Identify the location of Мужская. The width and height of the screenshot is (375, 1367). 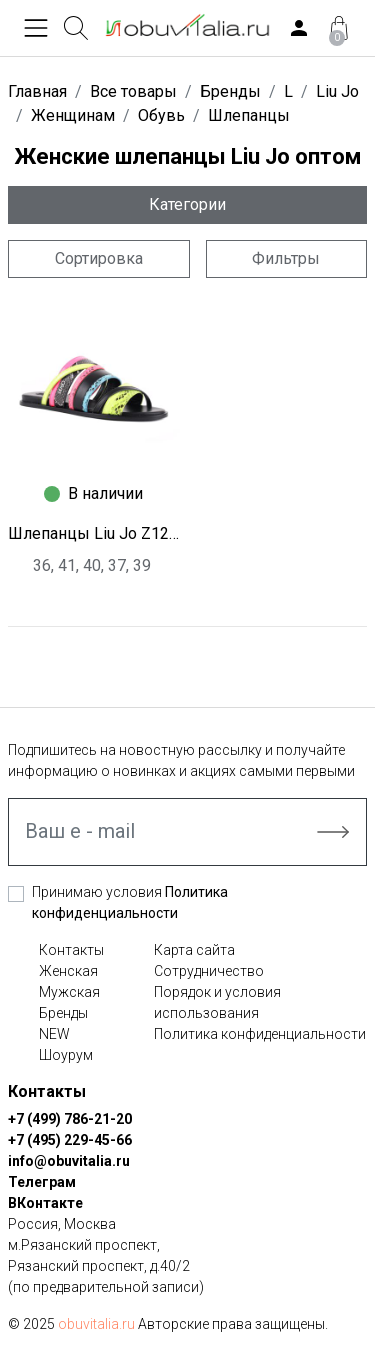
(69, 992).